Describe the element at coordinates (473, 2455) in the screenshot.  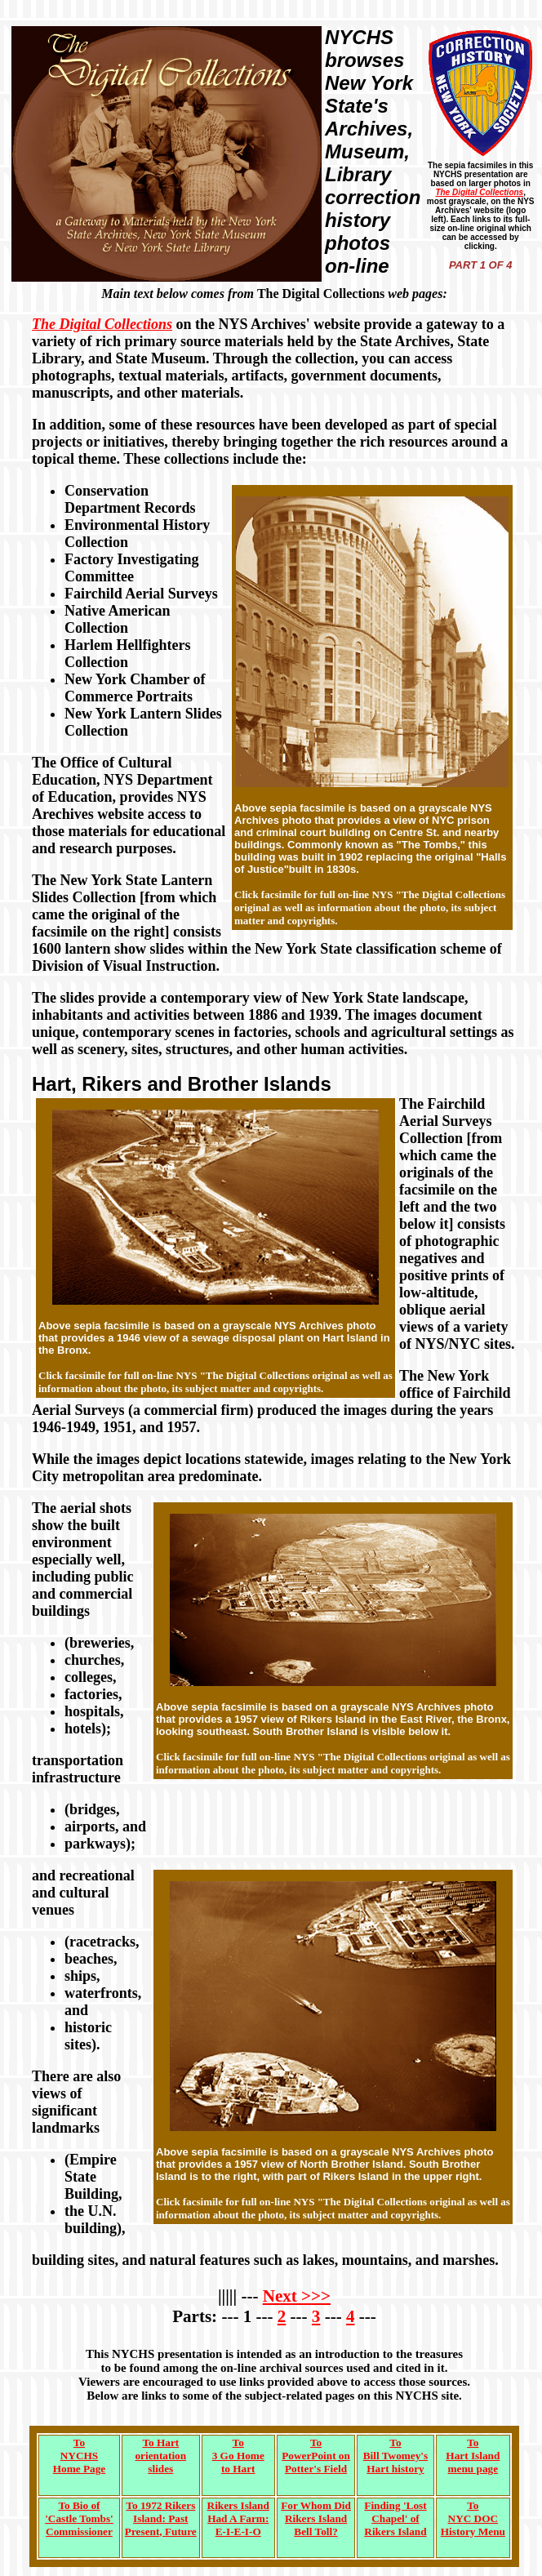
I see `ToHart Islandmenu page` at that location.